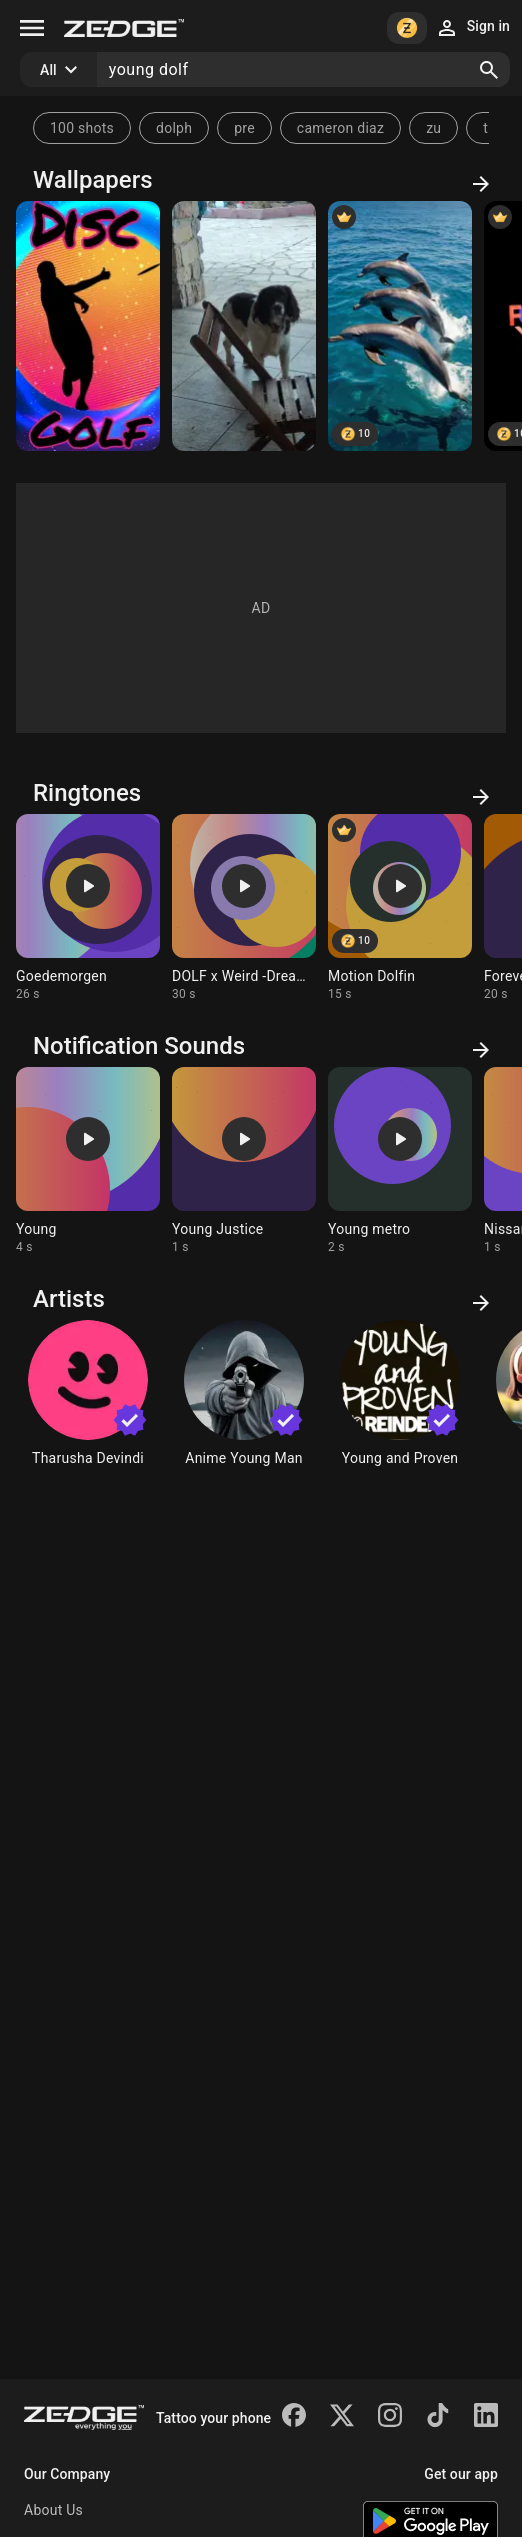  What do you see at coordinates (244, 908) in the screenshot?
I see `[Ringtone: DOLF x Weird -Dreams]` at bounding box center [244, 908].